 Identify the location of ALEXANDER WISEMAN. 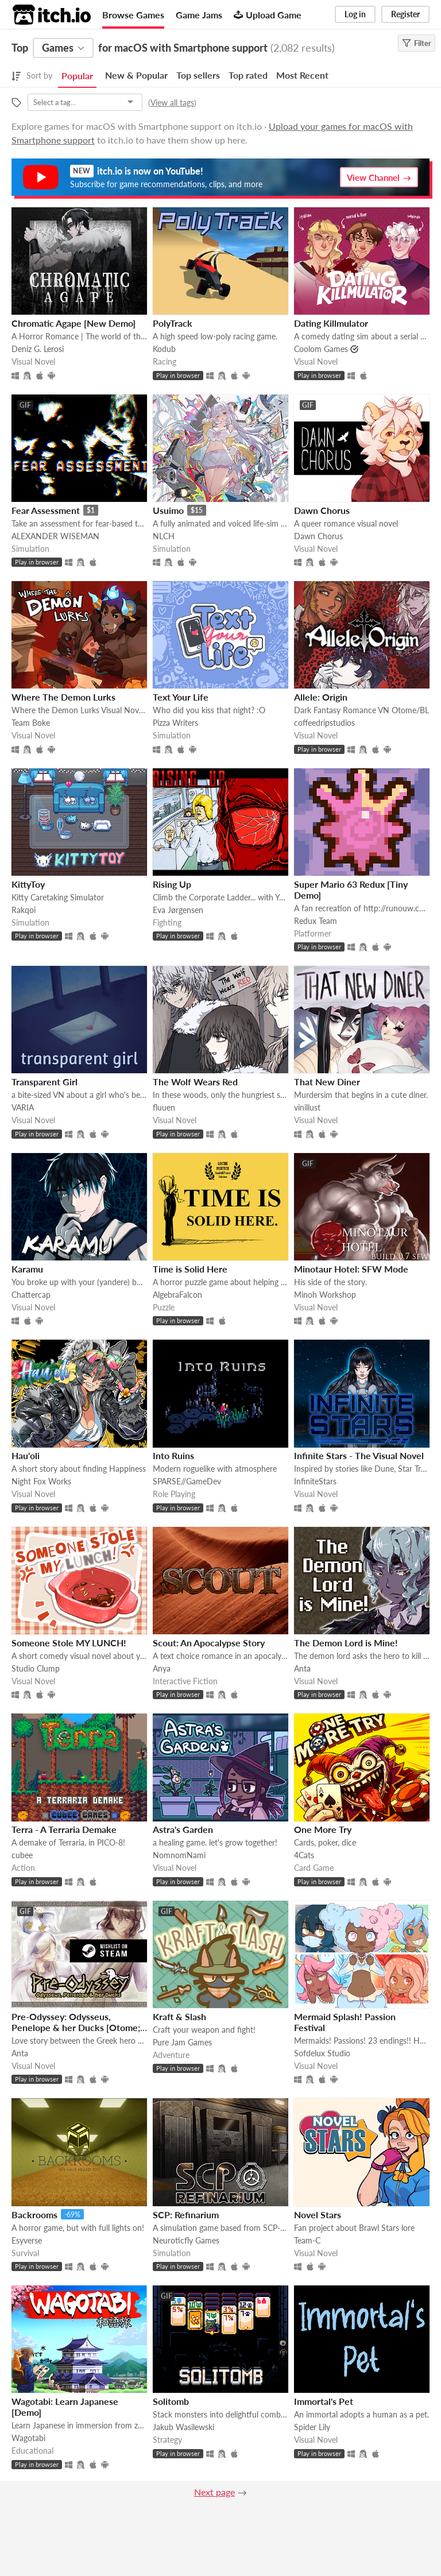
(55, 536).